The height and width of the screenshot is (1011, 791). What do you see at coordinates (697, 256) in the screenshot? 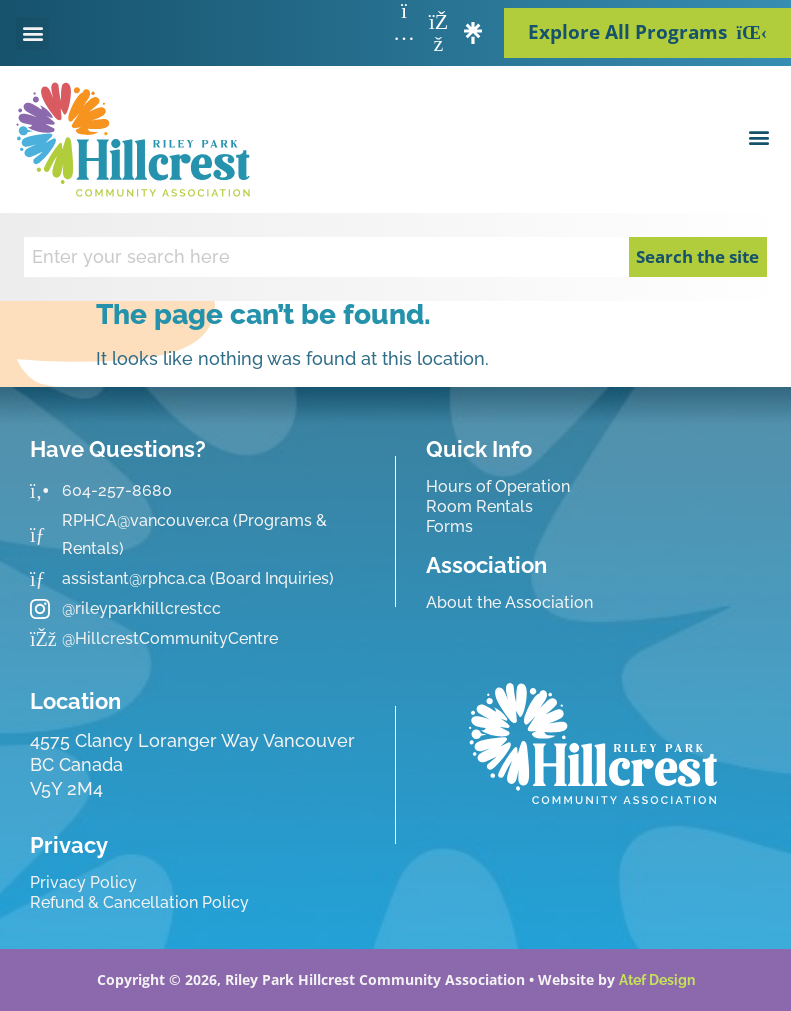
I see `Search the site [Search]` at bounding box center [697, 256].